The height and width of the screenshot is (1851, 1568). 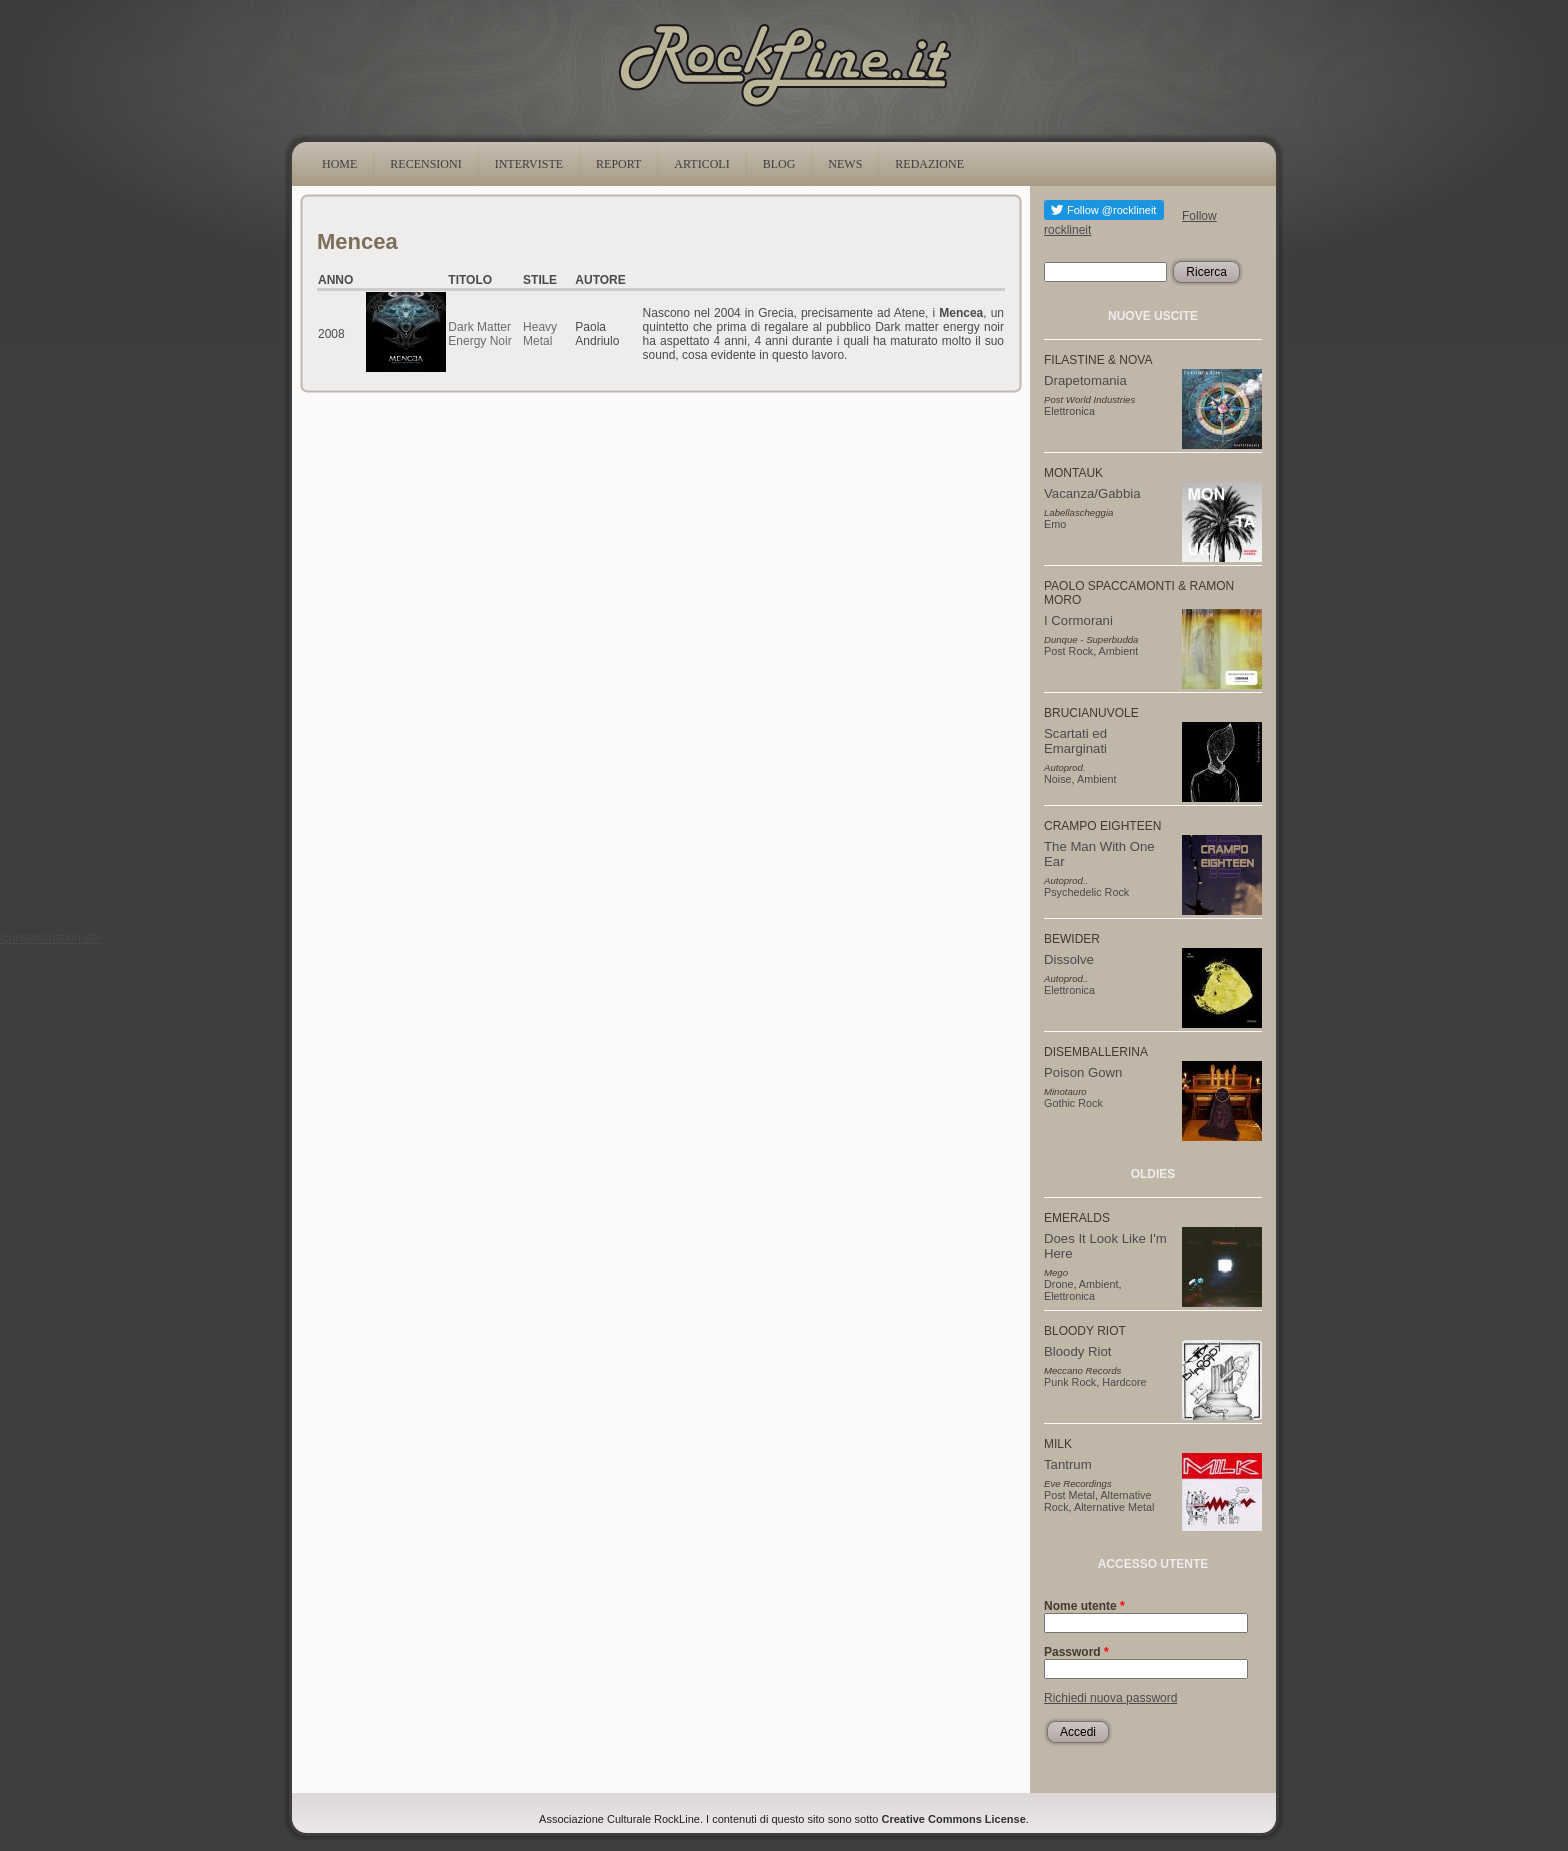 I want to click on Heavy Metal, so click(x=540, y=334).